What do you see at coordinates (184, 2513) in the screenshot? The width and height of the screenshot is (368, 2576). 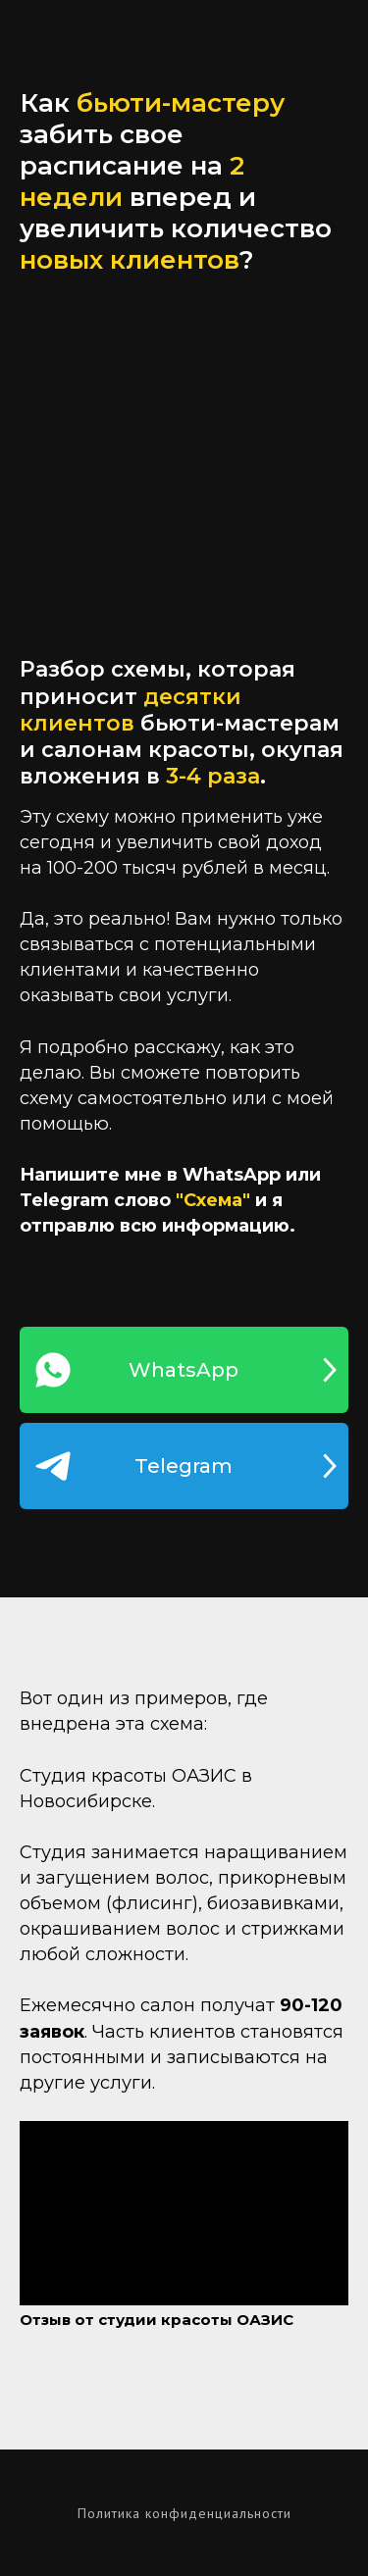 I see `Политика конфиденциальности` at bounding box center [184, 2513].